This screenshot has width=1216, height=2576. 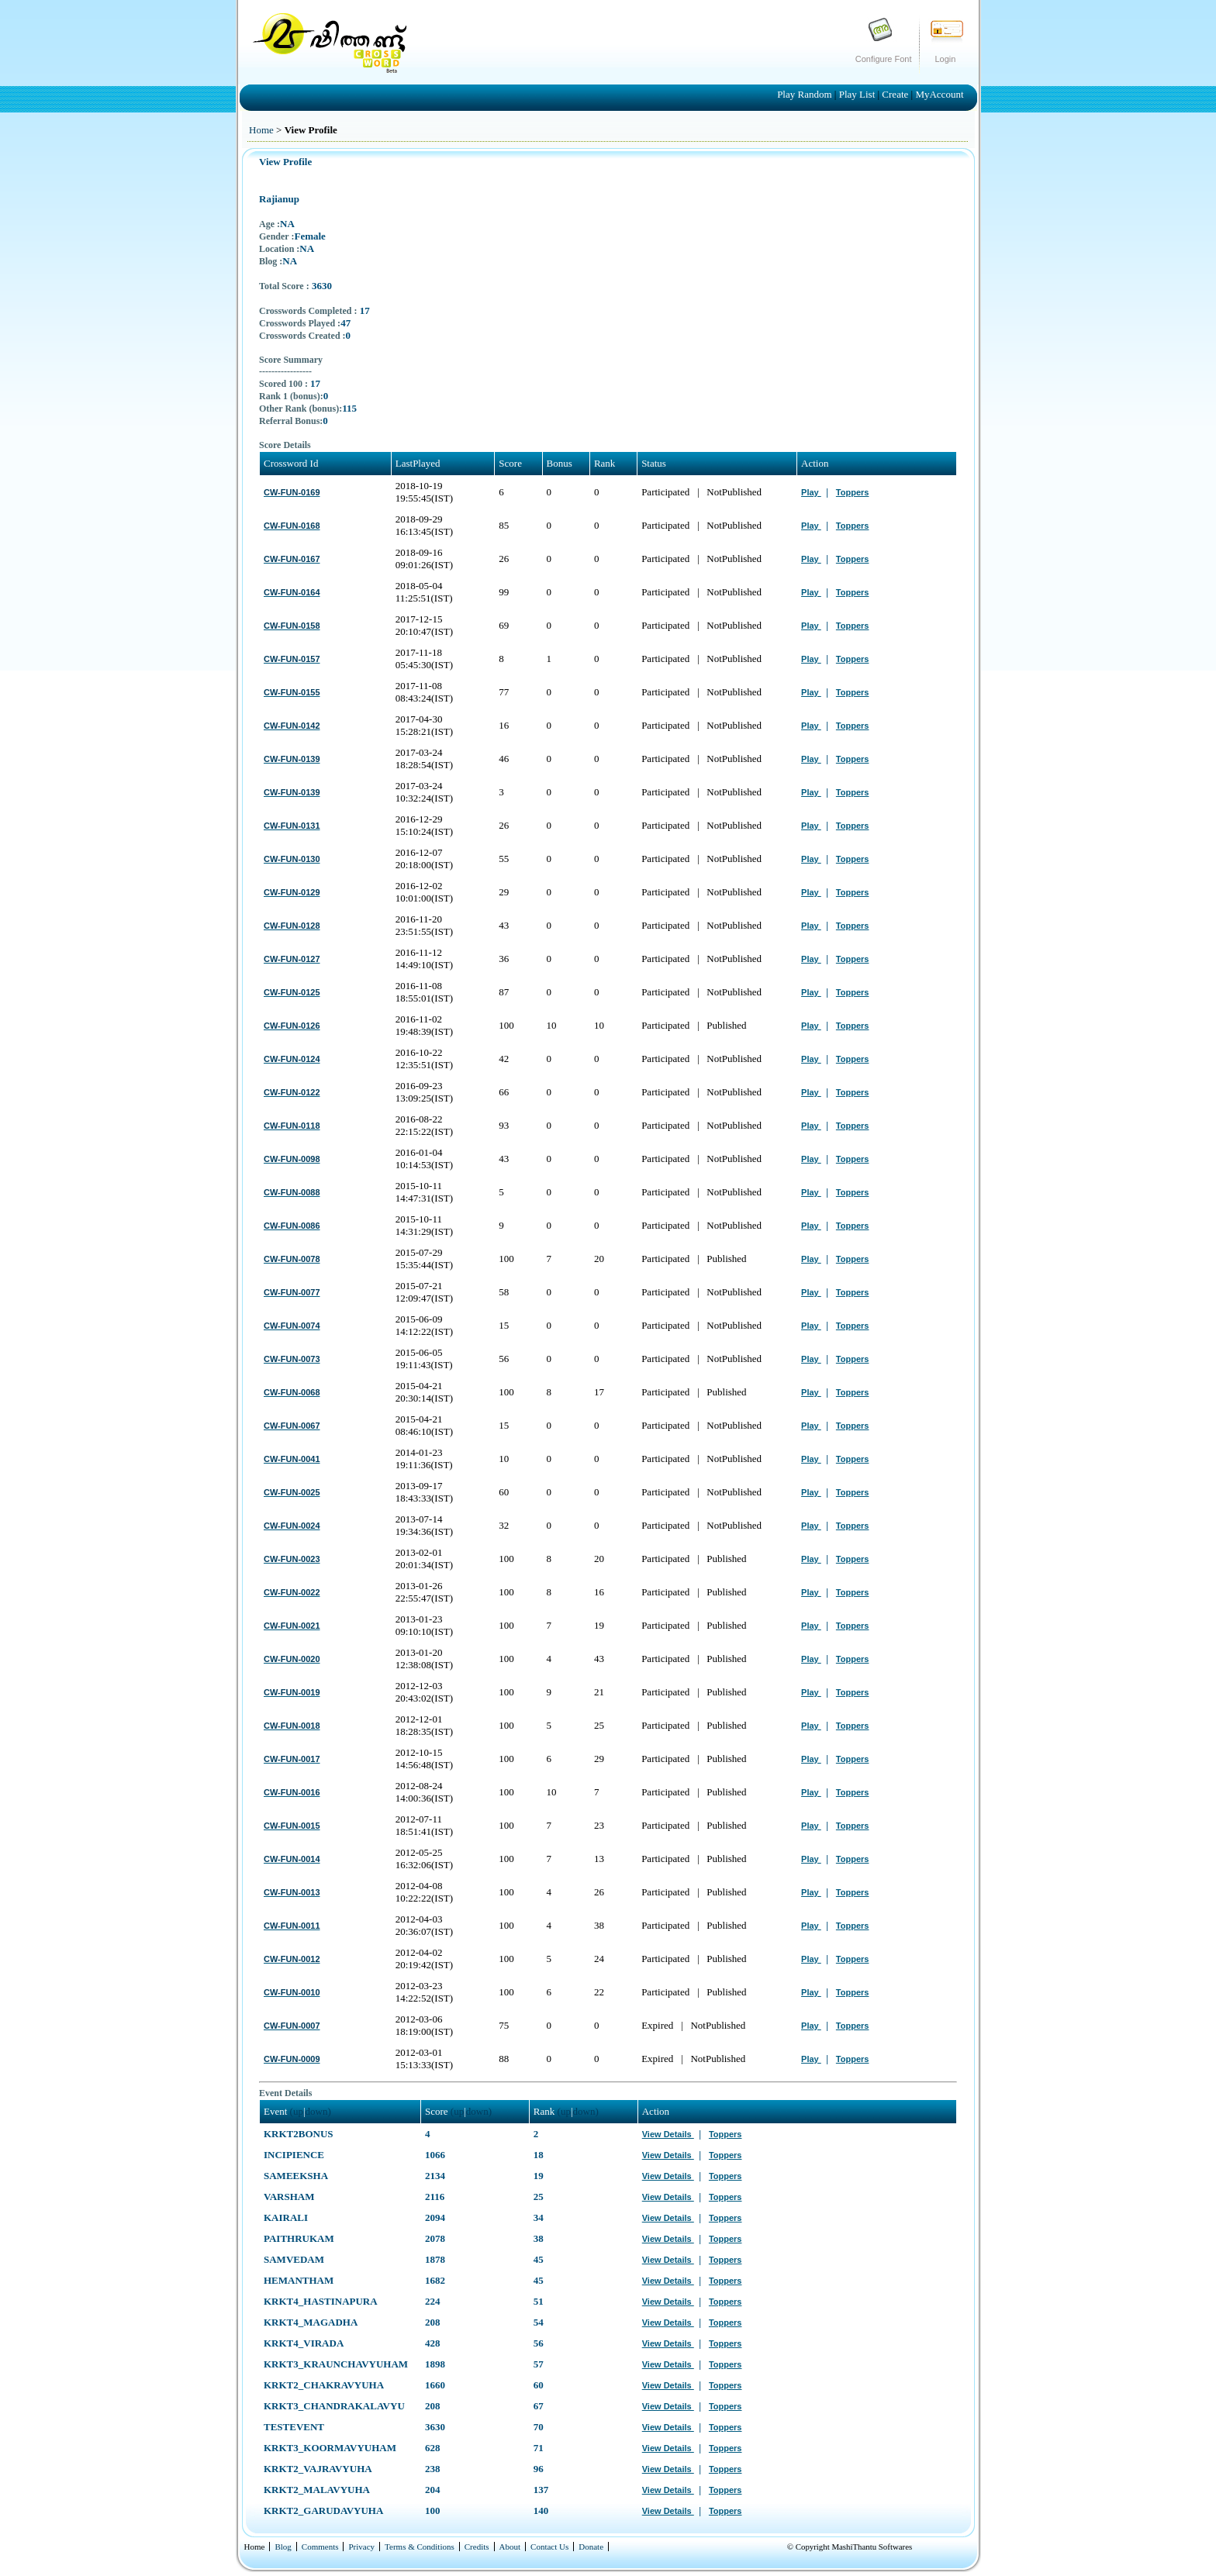 I want to click on CW-FUN-0086, so click(x=292, y=1225).